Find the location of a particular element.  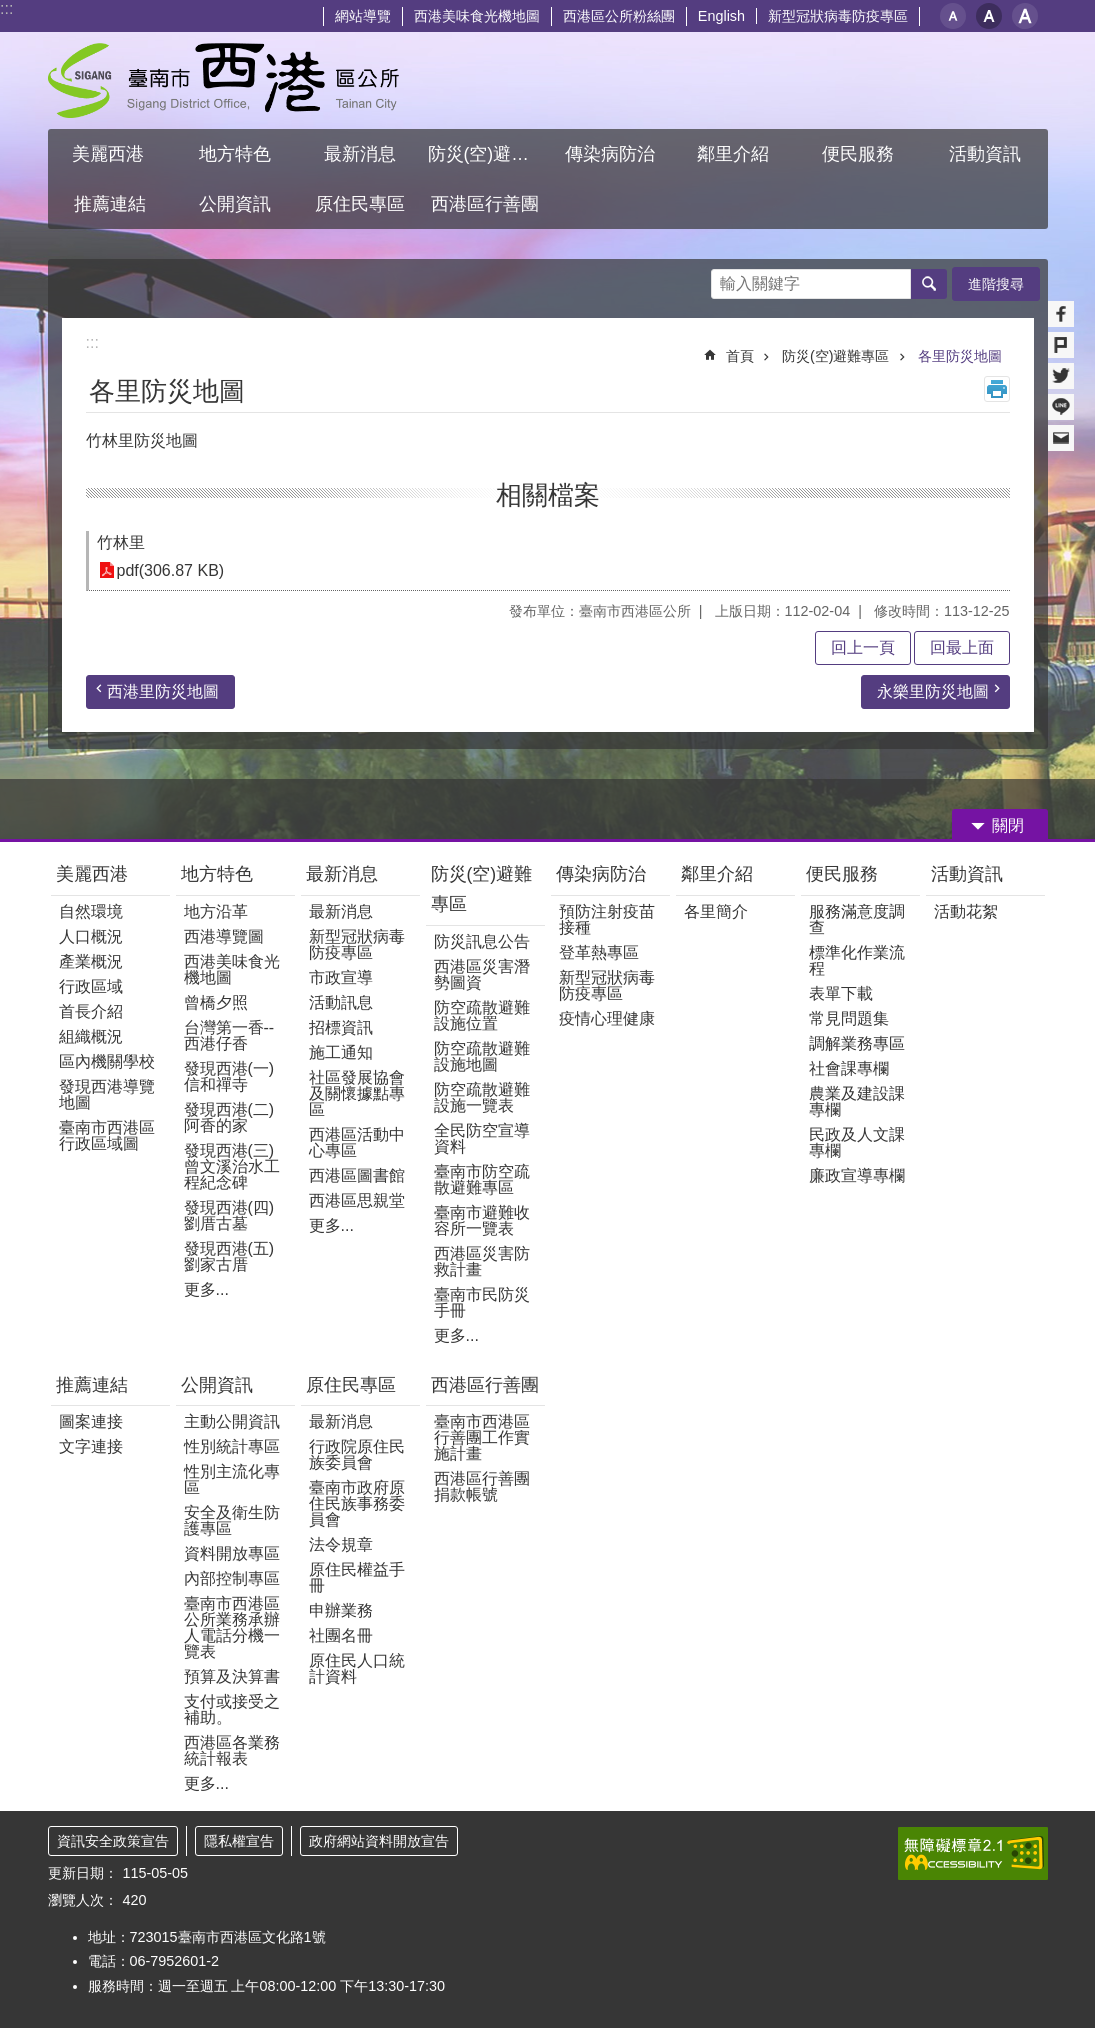

首長介紹 is located at coordinates (91, 1011).